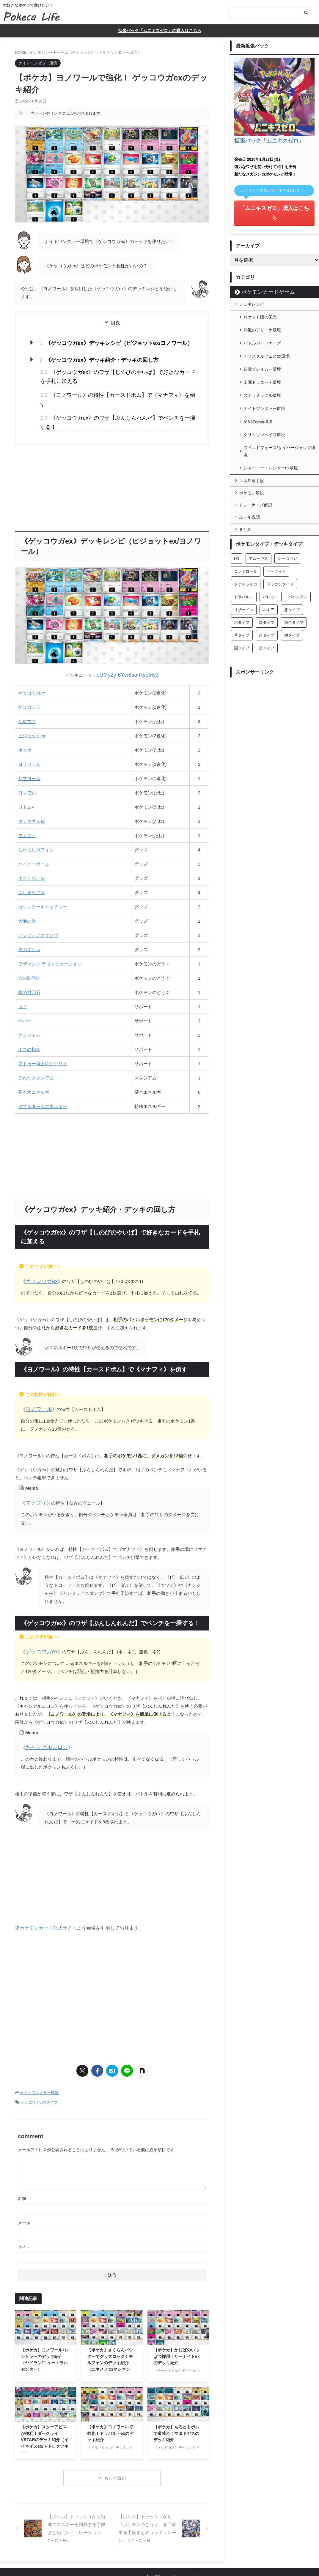 The image size is (319, 2576). I want to click on 崩れたスタジアム, so click(36, 1047).